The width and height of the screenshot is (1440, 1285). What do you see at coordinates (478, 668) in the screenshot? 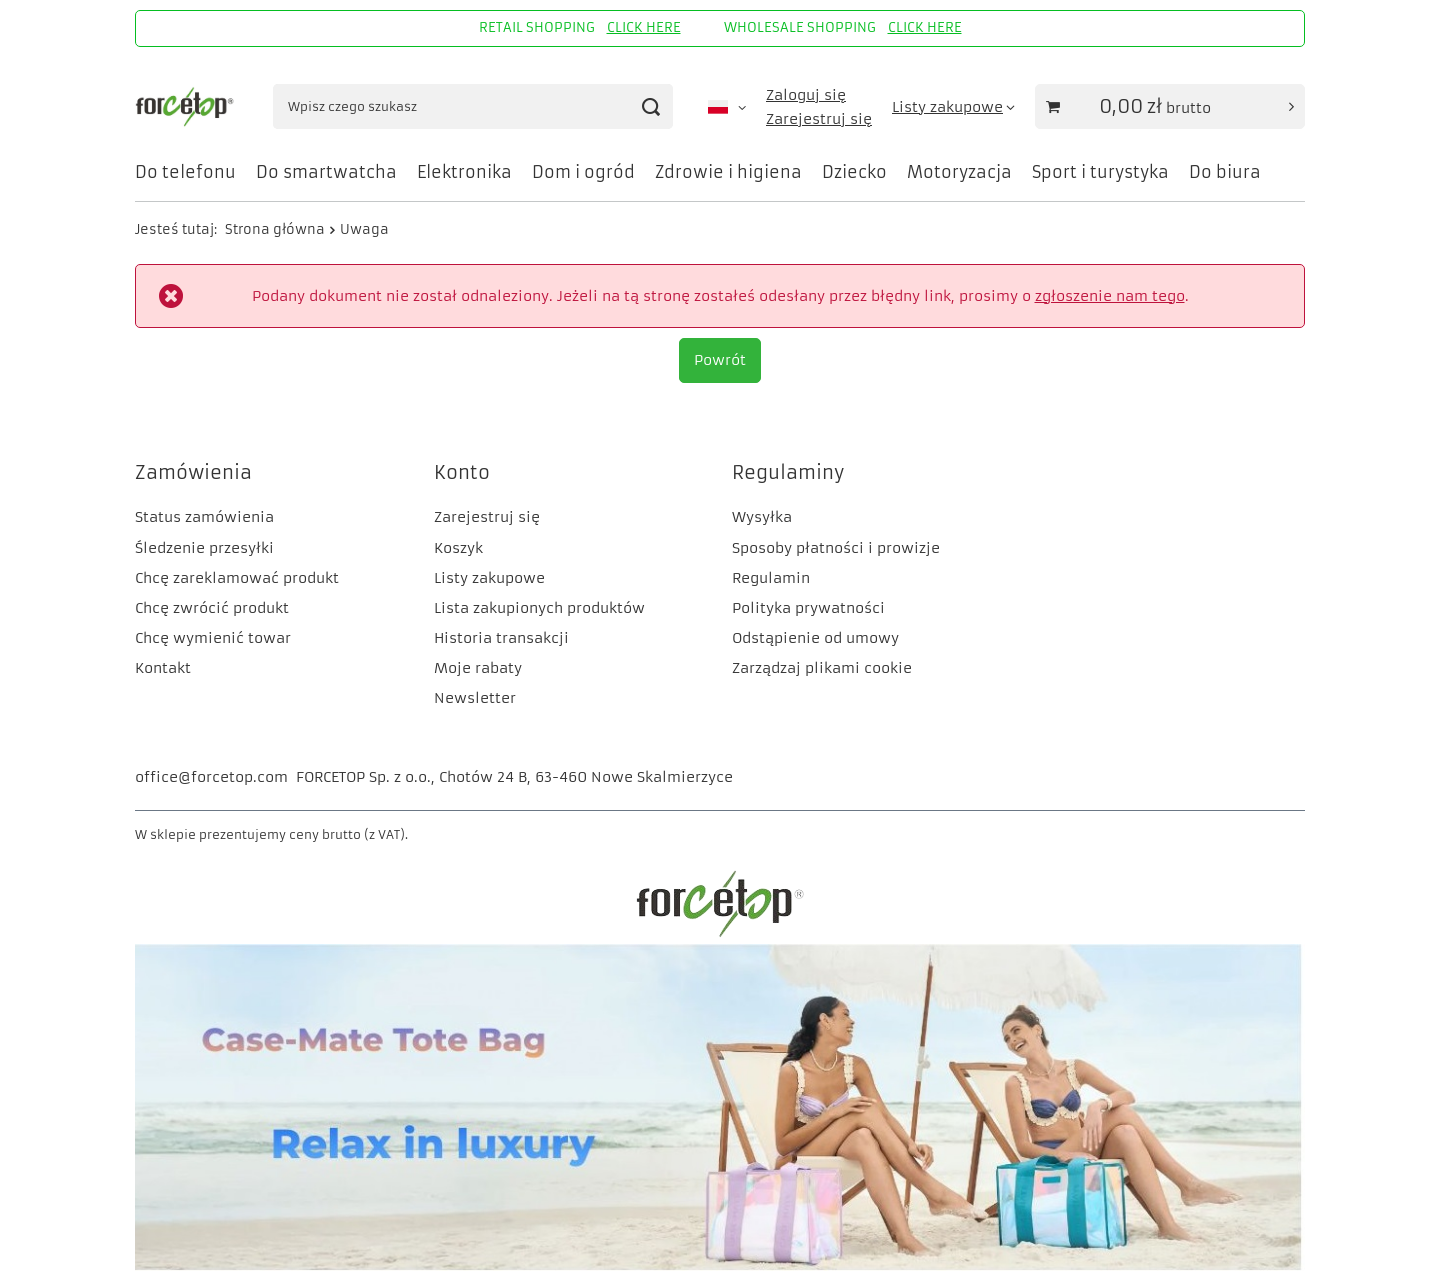
I see `Moje rabaty [Element stopki: Moje rabaty]` at bounding box center [478, 668].